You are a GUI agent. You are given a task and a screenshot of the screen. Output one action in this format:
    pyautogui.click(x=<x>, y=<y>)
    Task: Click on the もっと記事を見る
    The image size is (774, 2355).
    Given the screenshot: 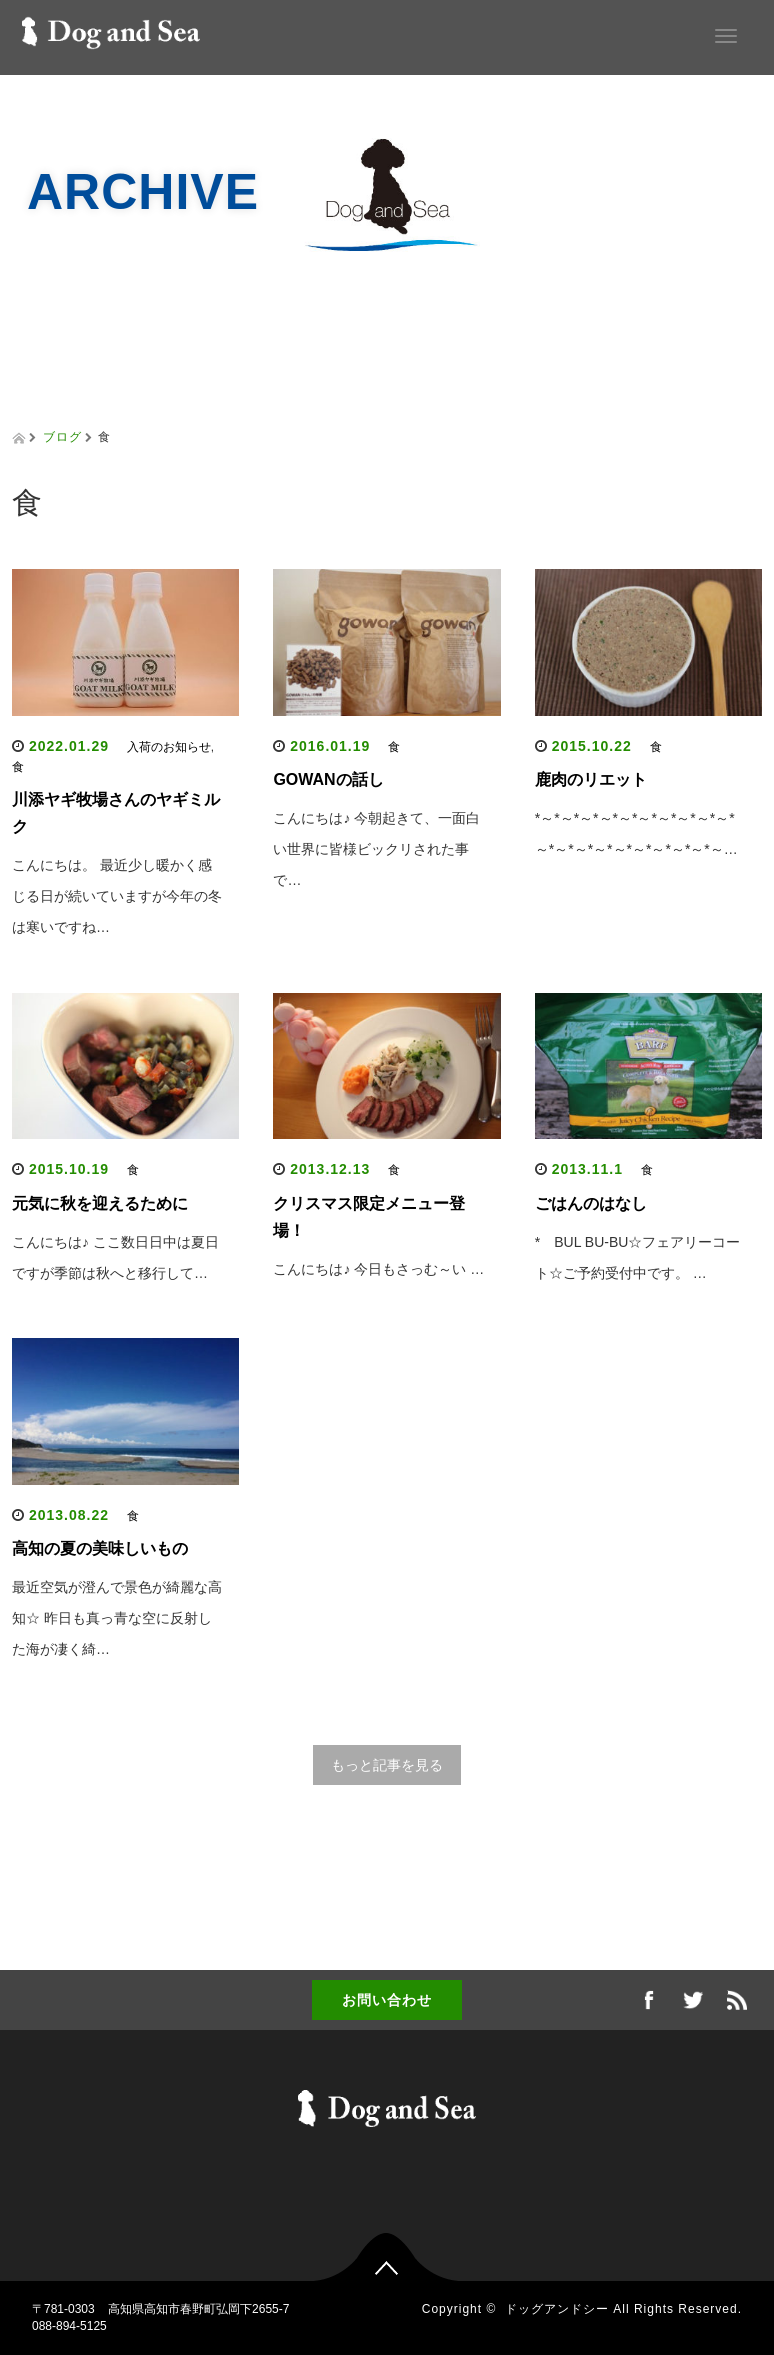 What is the action you would take?
    pyautogui.click(x=387, y=1765)
    